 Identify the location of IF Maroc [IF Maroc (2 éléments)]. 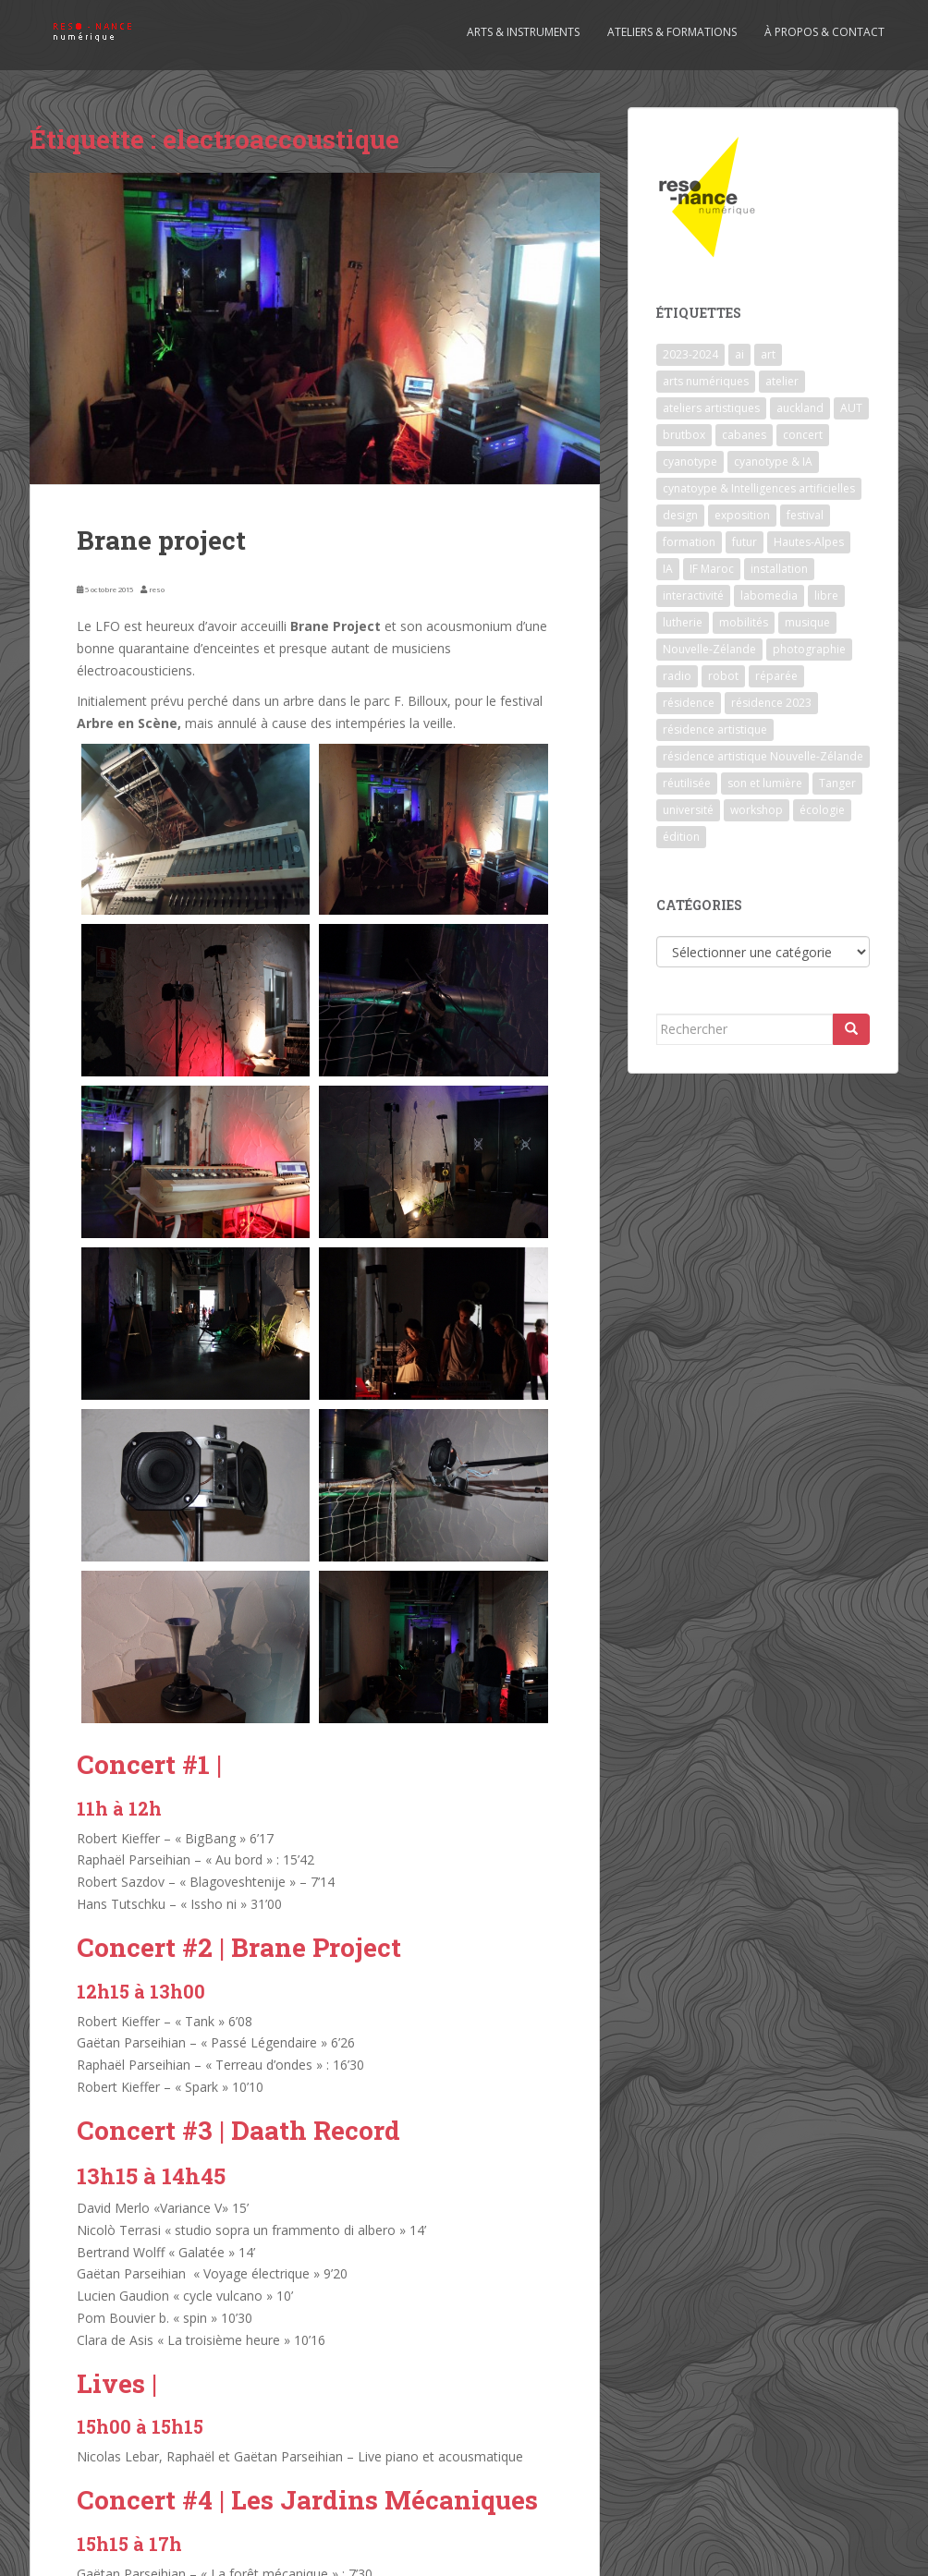
(712, 569).